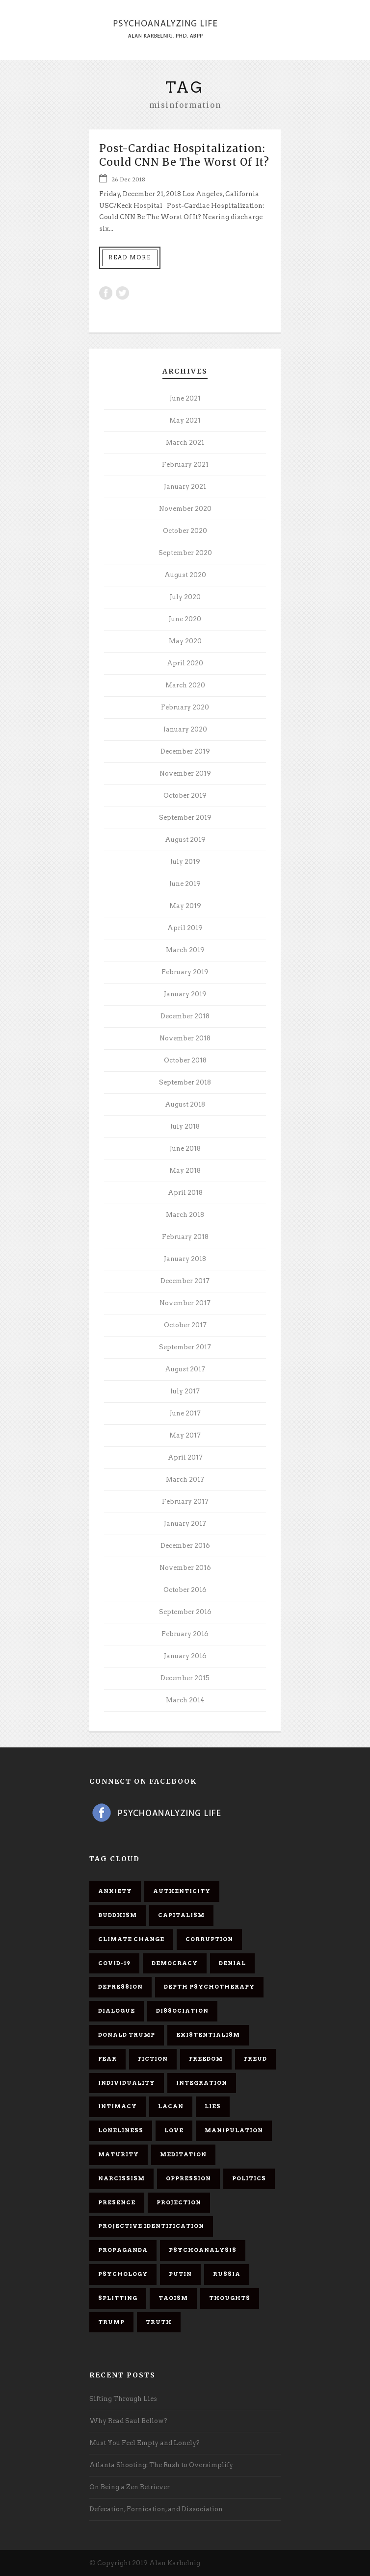 This screenshot has width=370, height=2576. What do you see at coordinates (185, 707) in the screenshot?
I see `February 2020` at bounding box center [185, 707].